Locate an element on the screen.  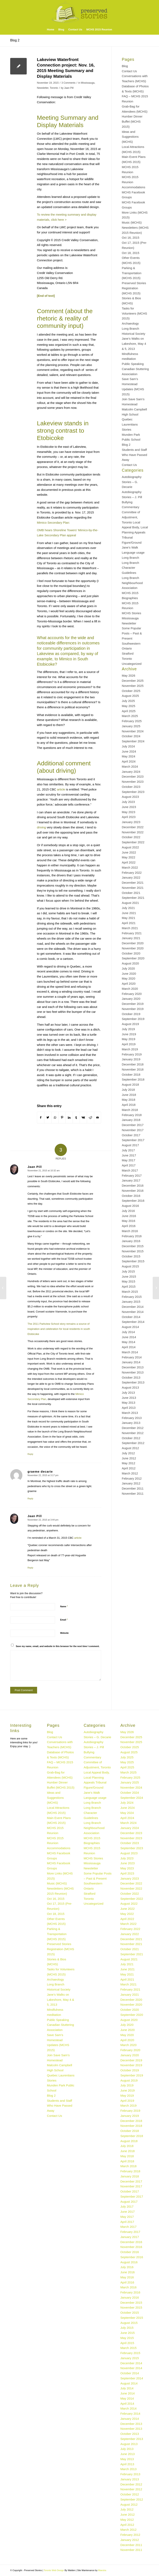
November 2023 is located at coordinates (133, 781).